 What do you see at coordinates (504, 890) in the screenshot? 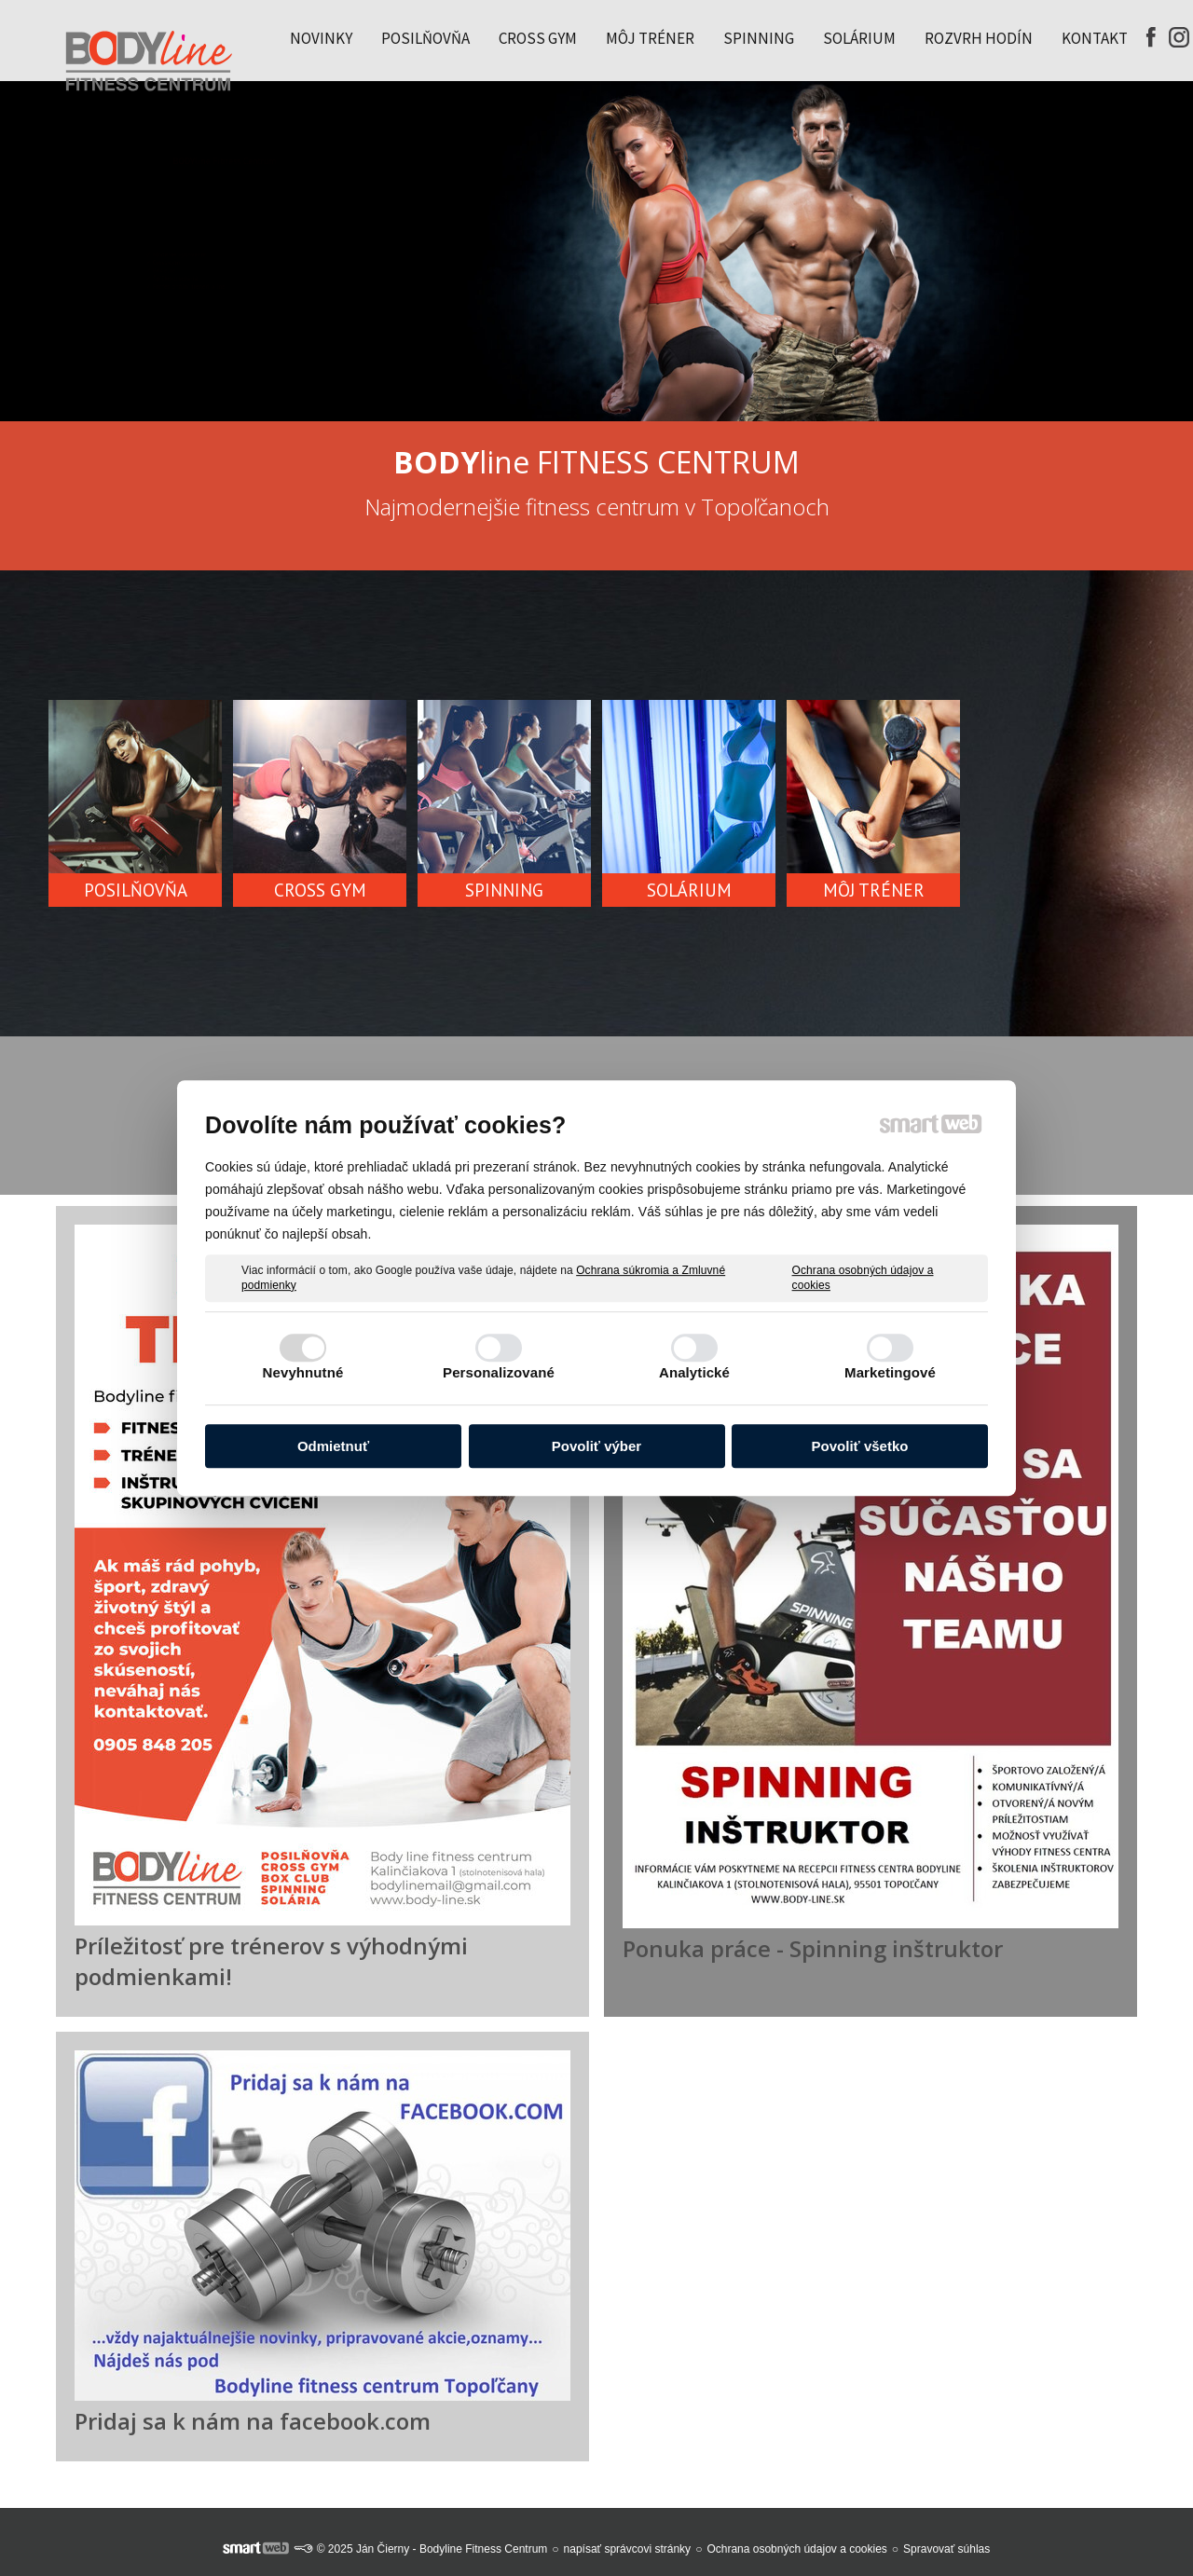
I see `SPINNING` at bounding box center [504, 890].